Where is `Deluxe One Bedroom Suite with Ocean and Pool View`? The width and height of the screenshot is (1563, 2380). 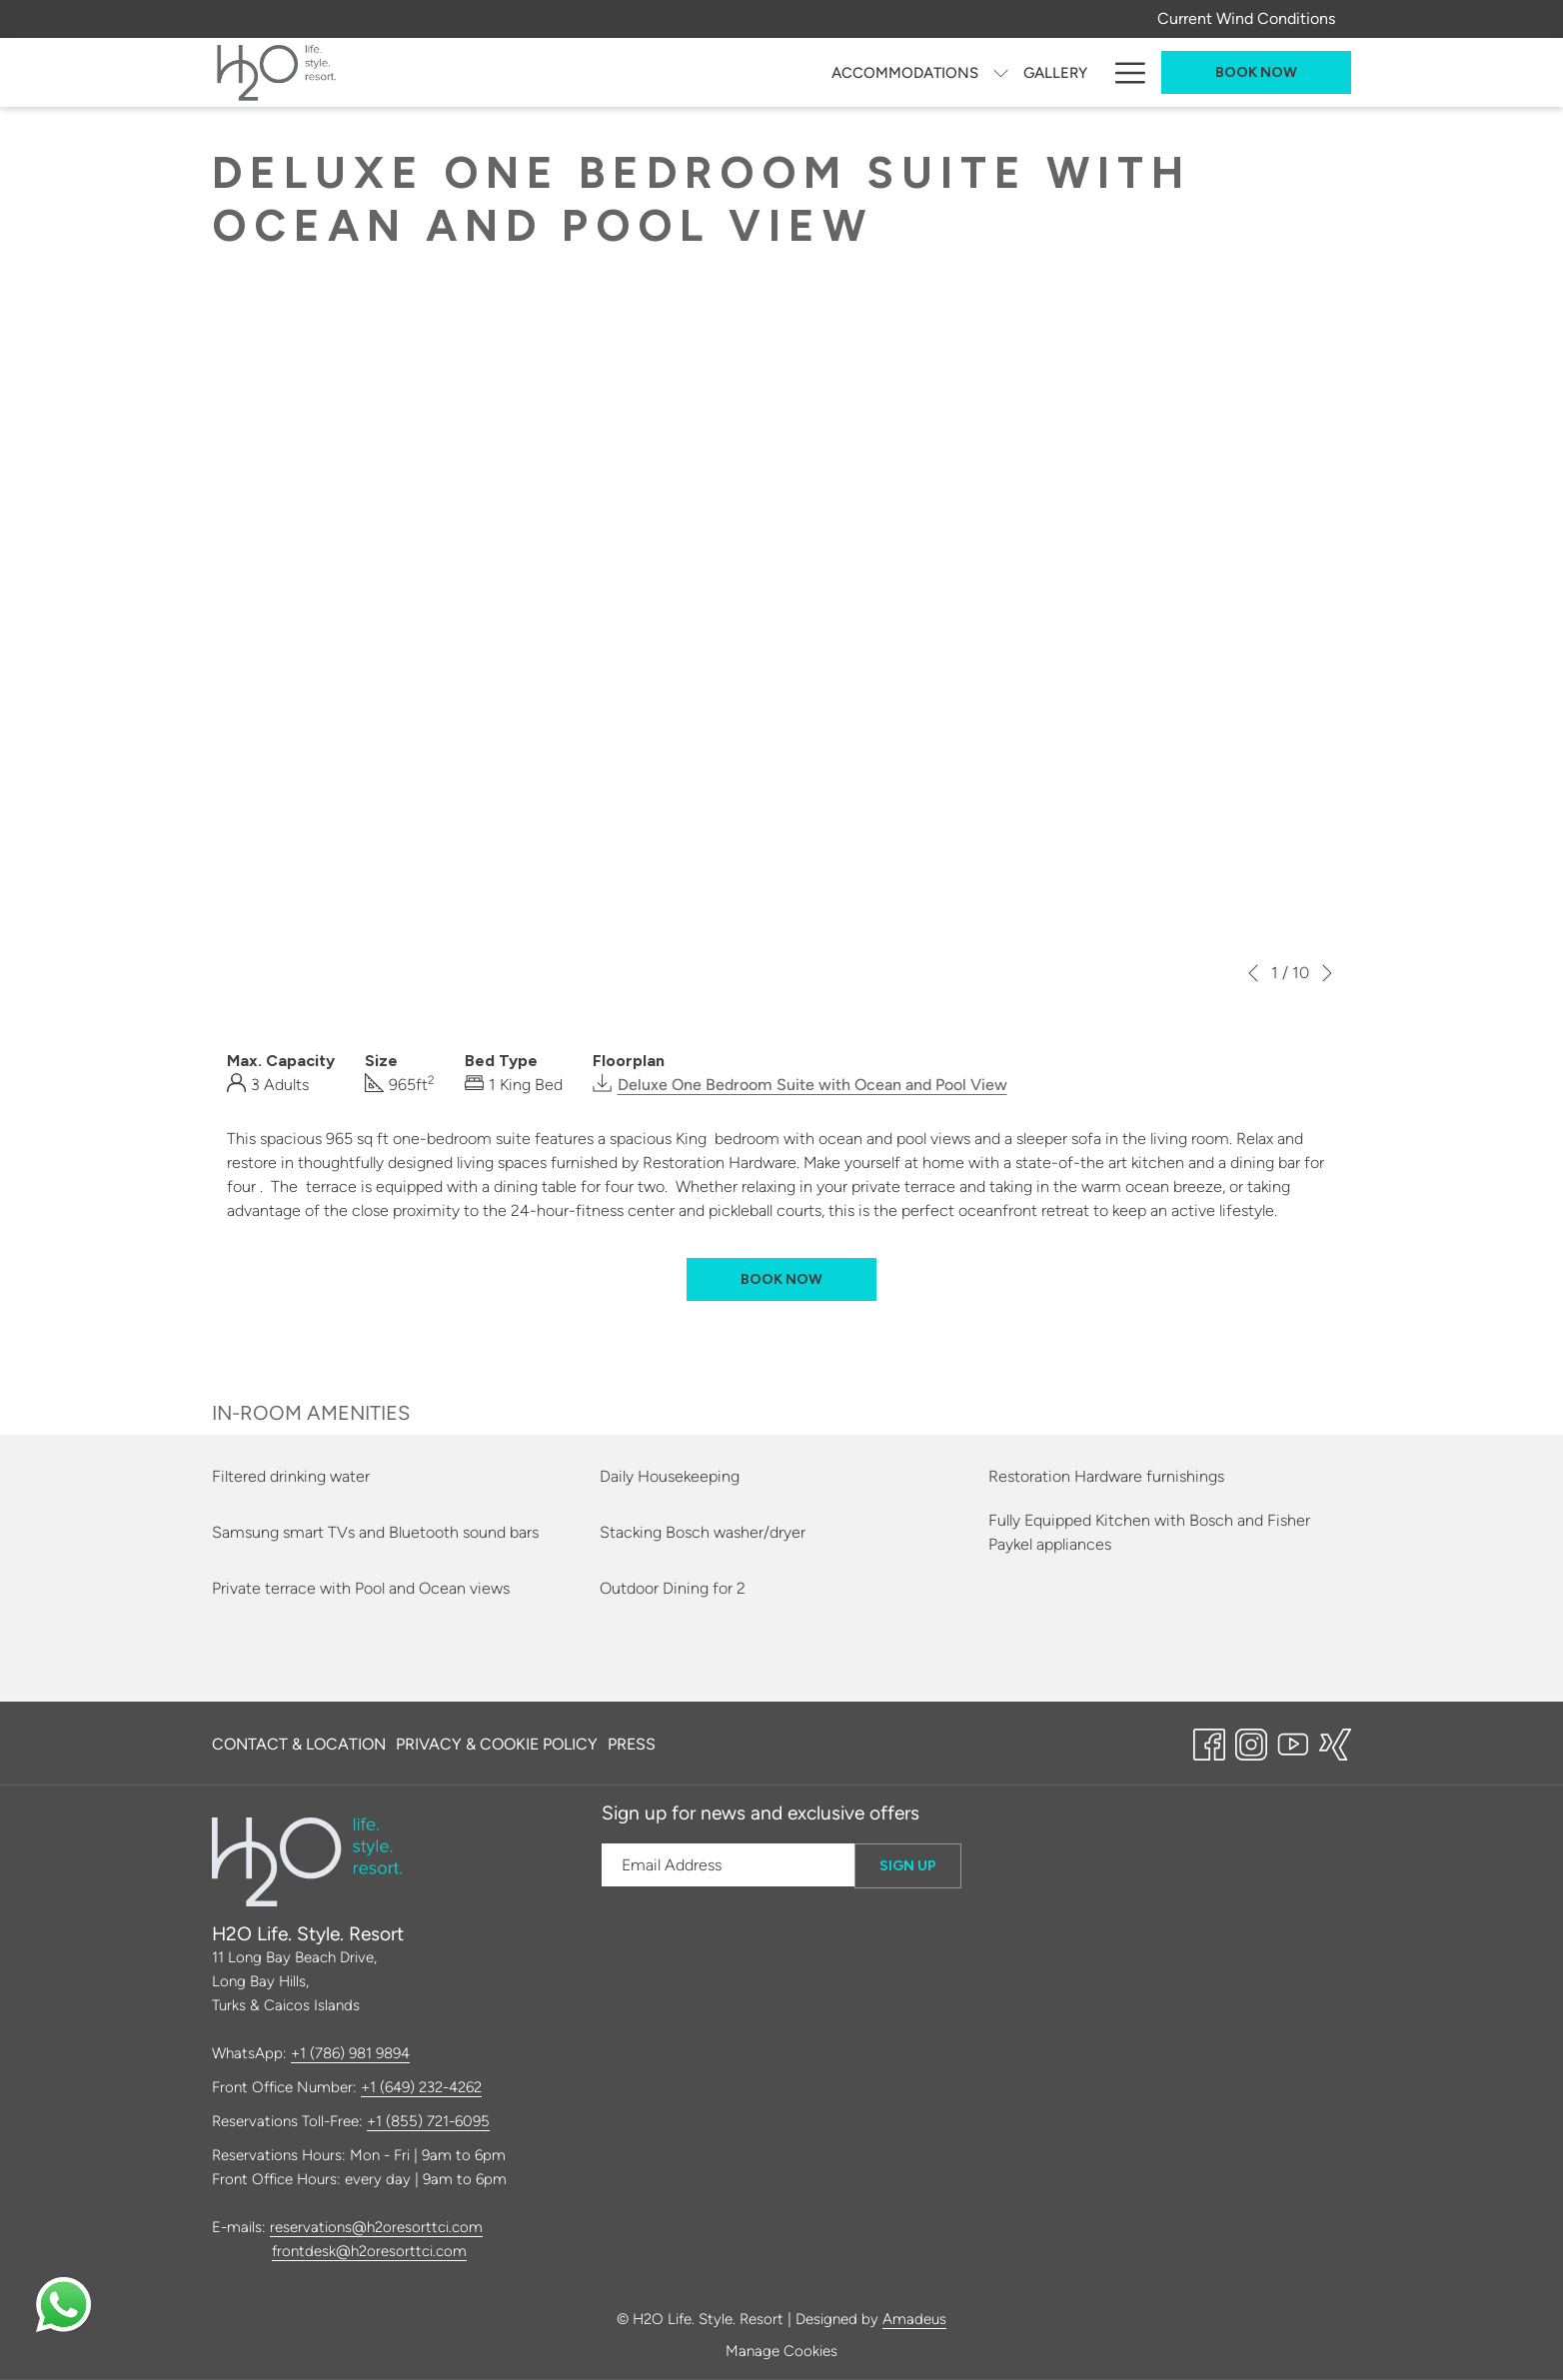
Deluxe One Bedroom Suite with Ocean and Pool View is located at coordinates (812, 1084).